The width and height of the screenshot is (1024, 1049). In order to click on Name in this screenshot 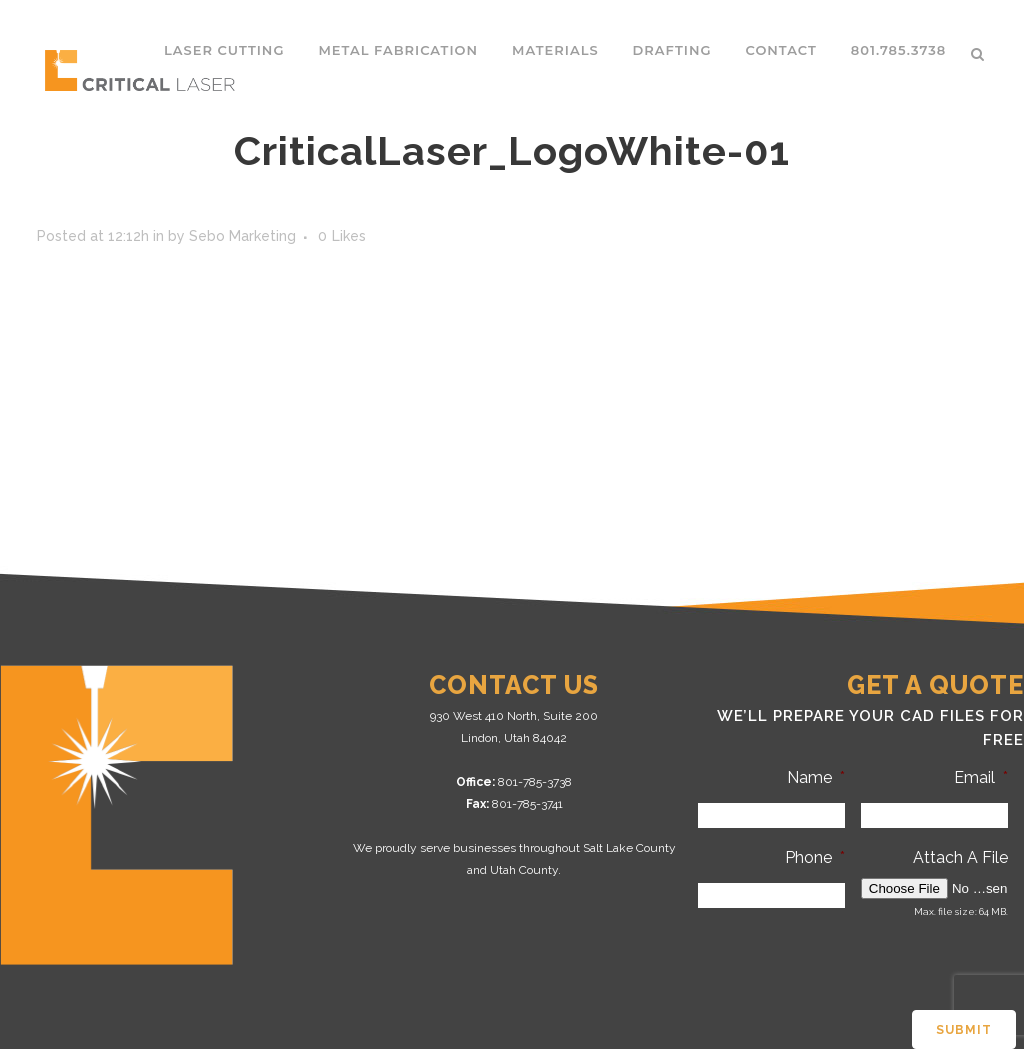, I will do `click(816, 777)`.